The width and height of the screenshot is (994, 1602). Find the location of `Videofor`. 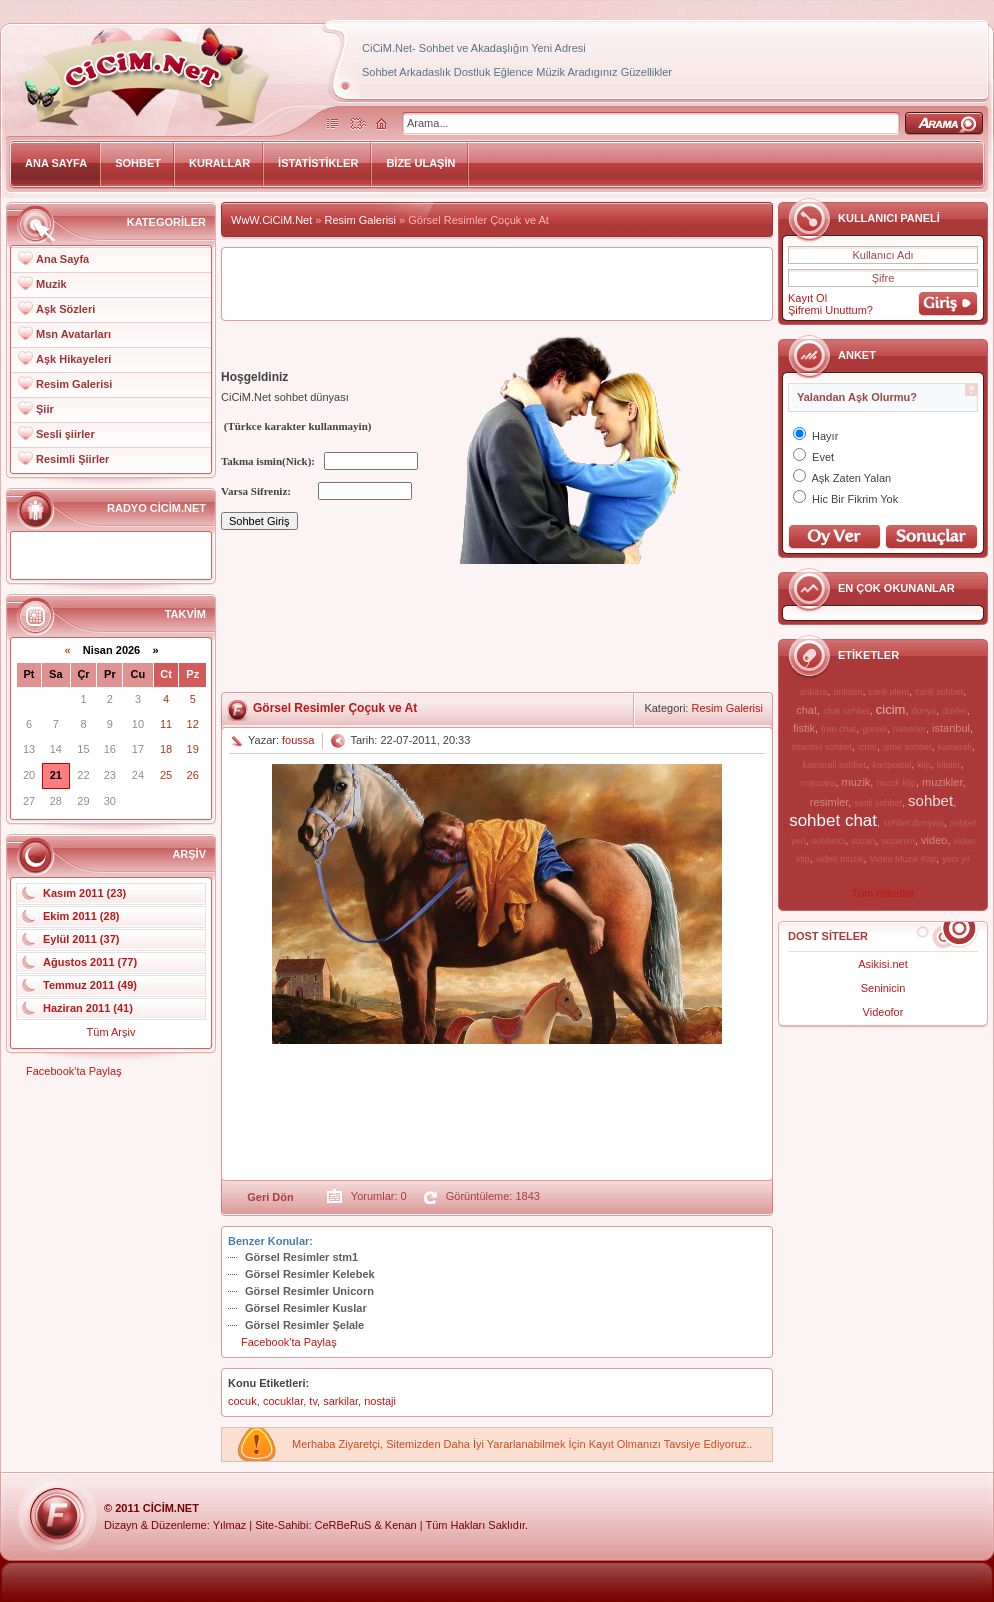

Videofor is located at coordinates (883, 1012).